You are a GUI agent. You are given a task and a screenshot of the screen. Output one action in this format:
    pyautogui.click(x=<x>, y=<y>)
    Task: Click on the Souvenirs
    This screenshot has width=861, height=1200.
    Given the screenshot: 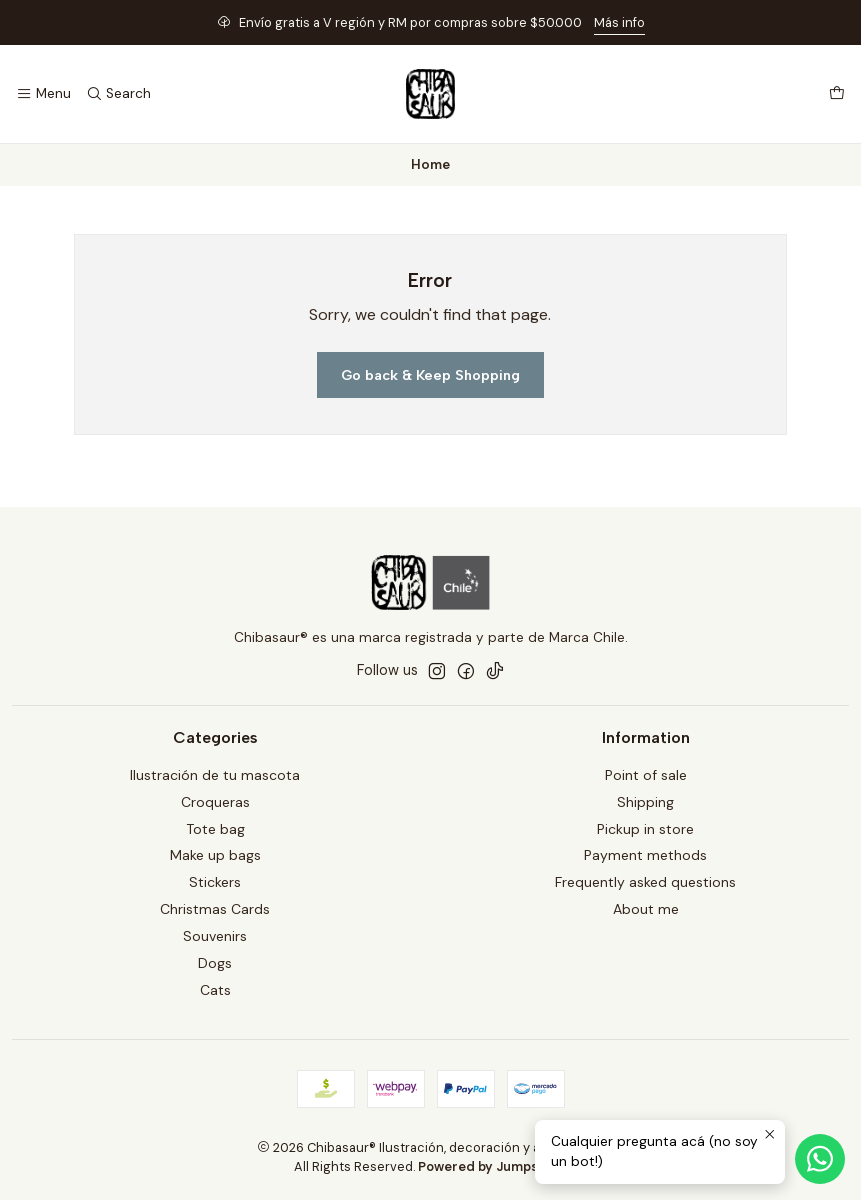 What is the action you would take?
    pyautogui.click(x=215, y=936)
    